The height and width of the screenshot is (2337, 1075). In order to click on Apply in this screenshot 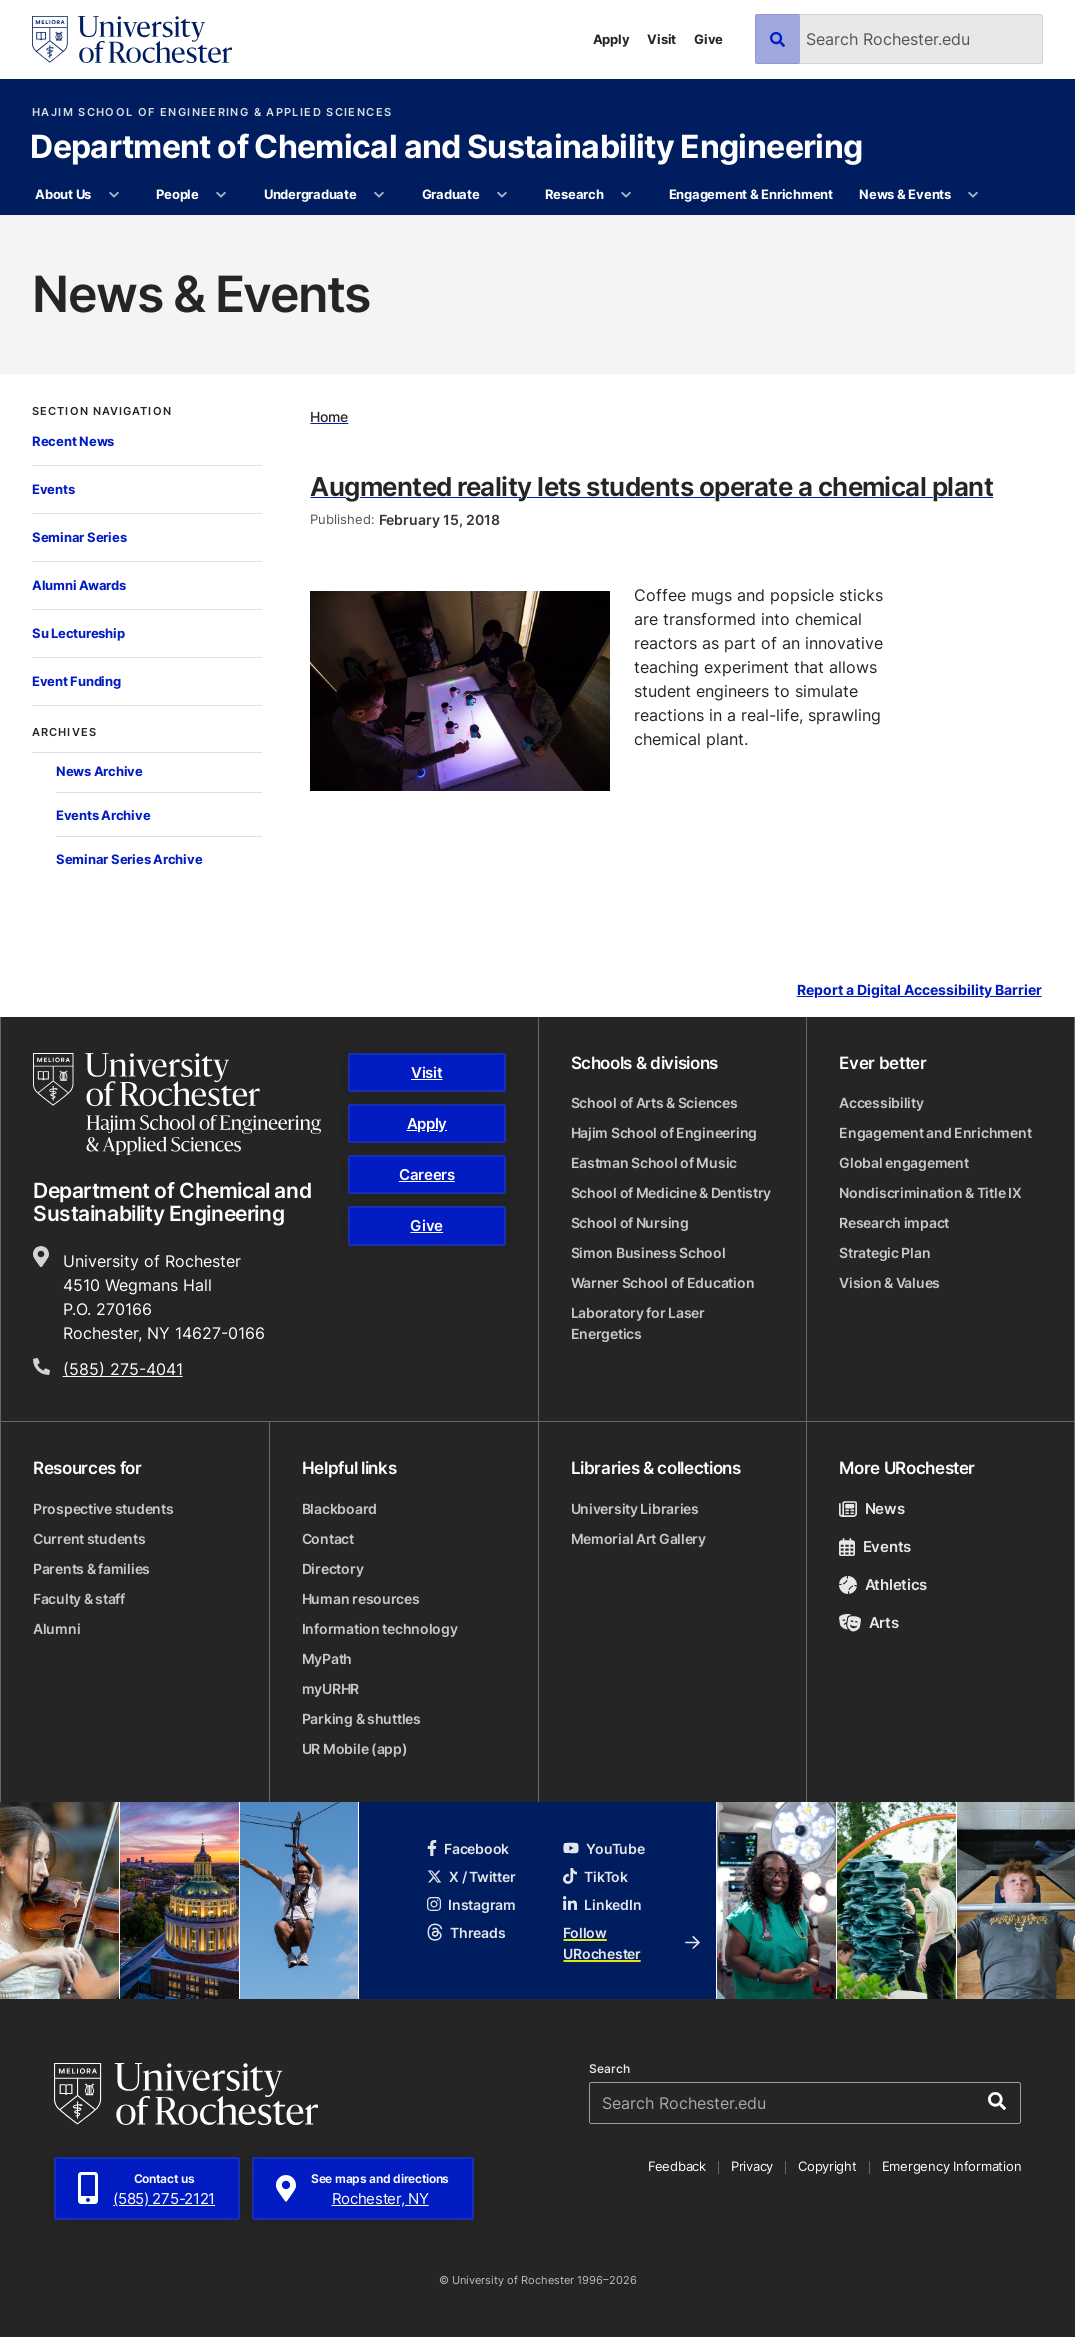, I will do `click(611, 39)`.